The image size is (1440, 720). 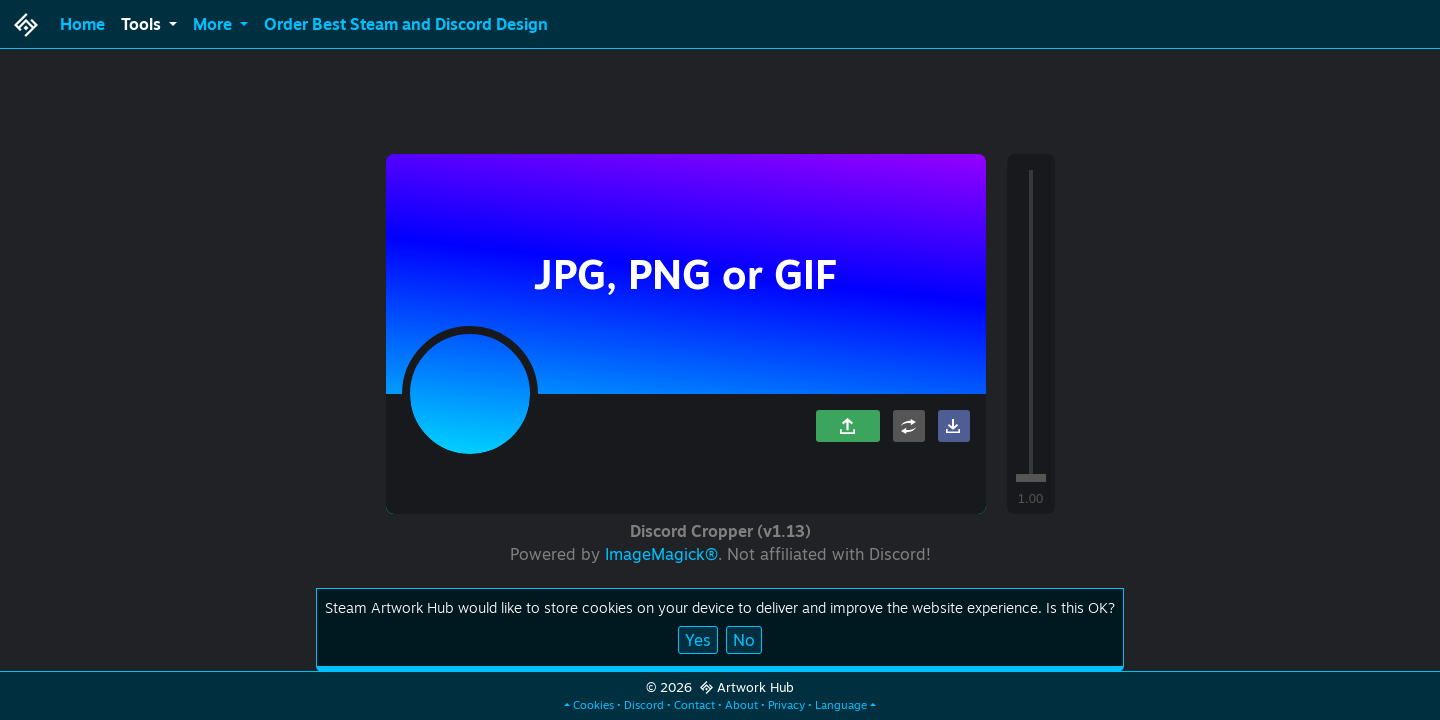 What do you see at coordinates (593, 705) in the screenshot?
I see `Cookies` at bounding box center [593, 705].